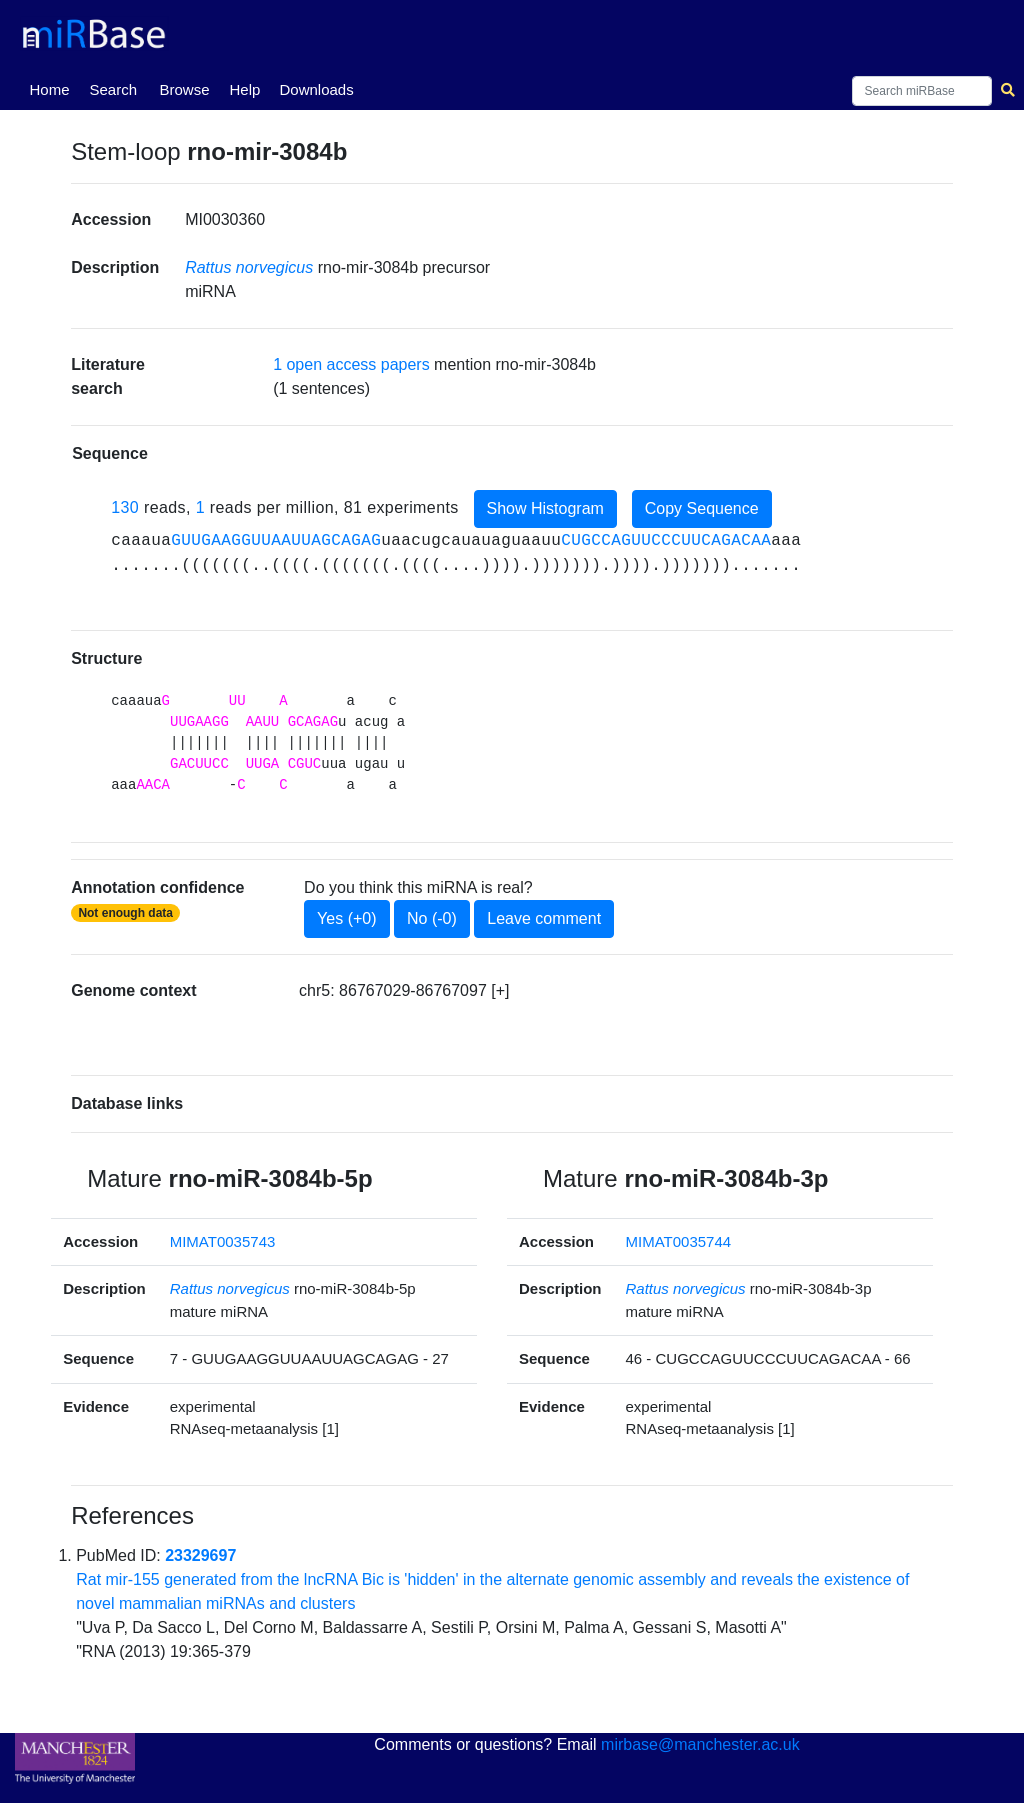 The height and width of the screenshot is (1803, 1024). Describe the element at coordinates (316, 89) in the screenshot. I see `Downloads` at that location.